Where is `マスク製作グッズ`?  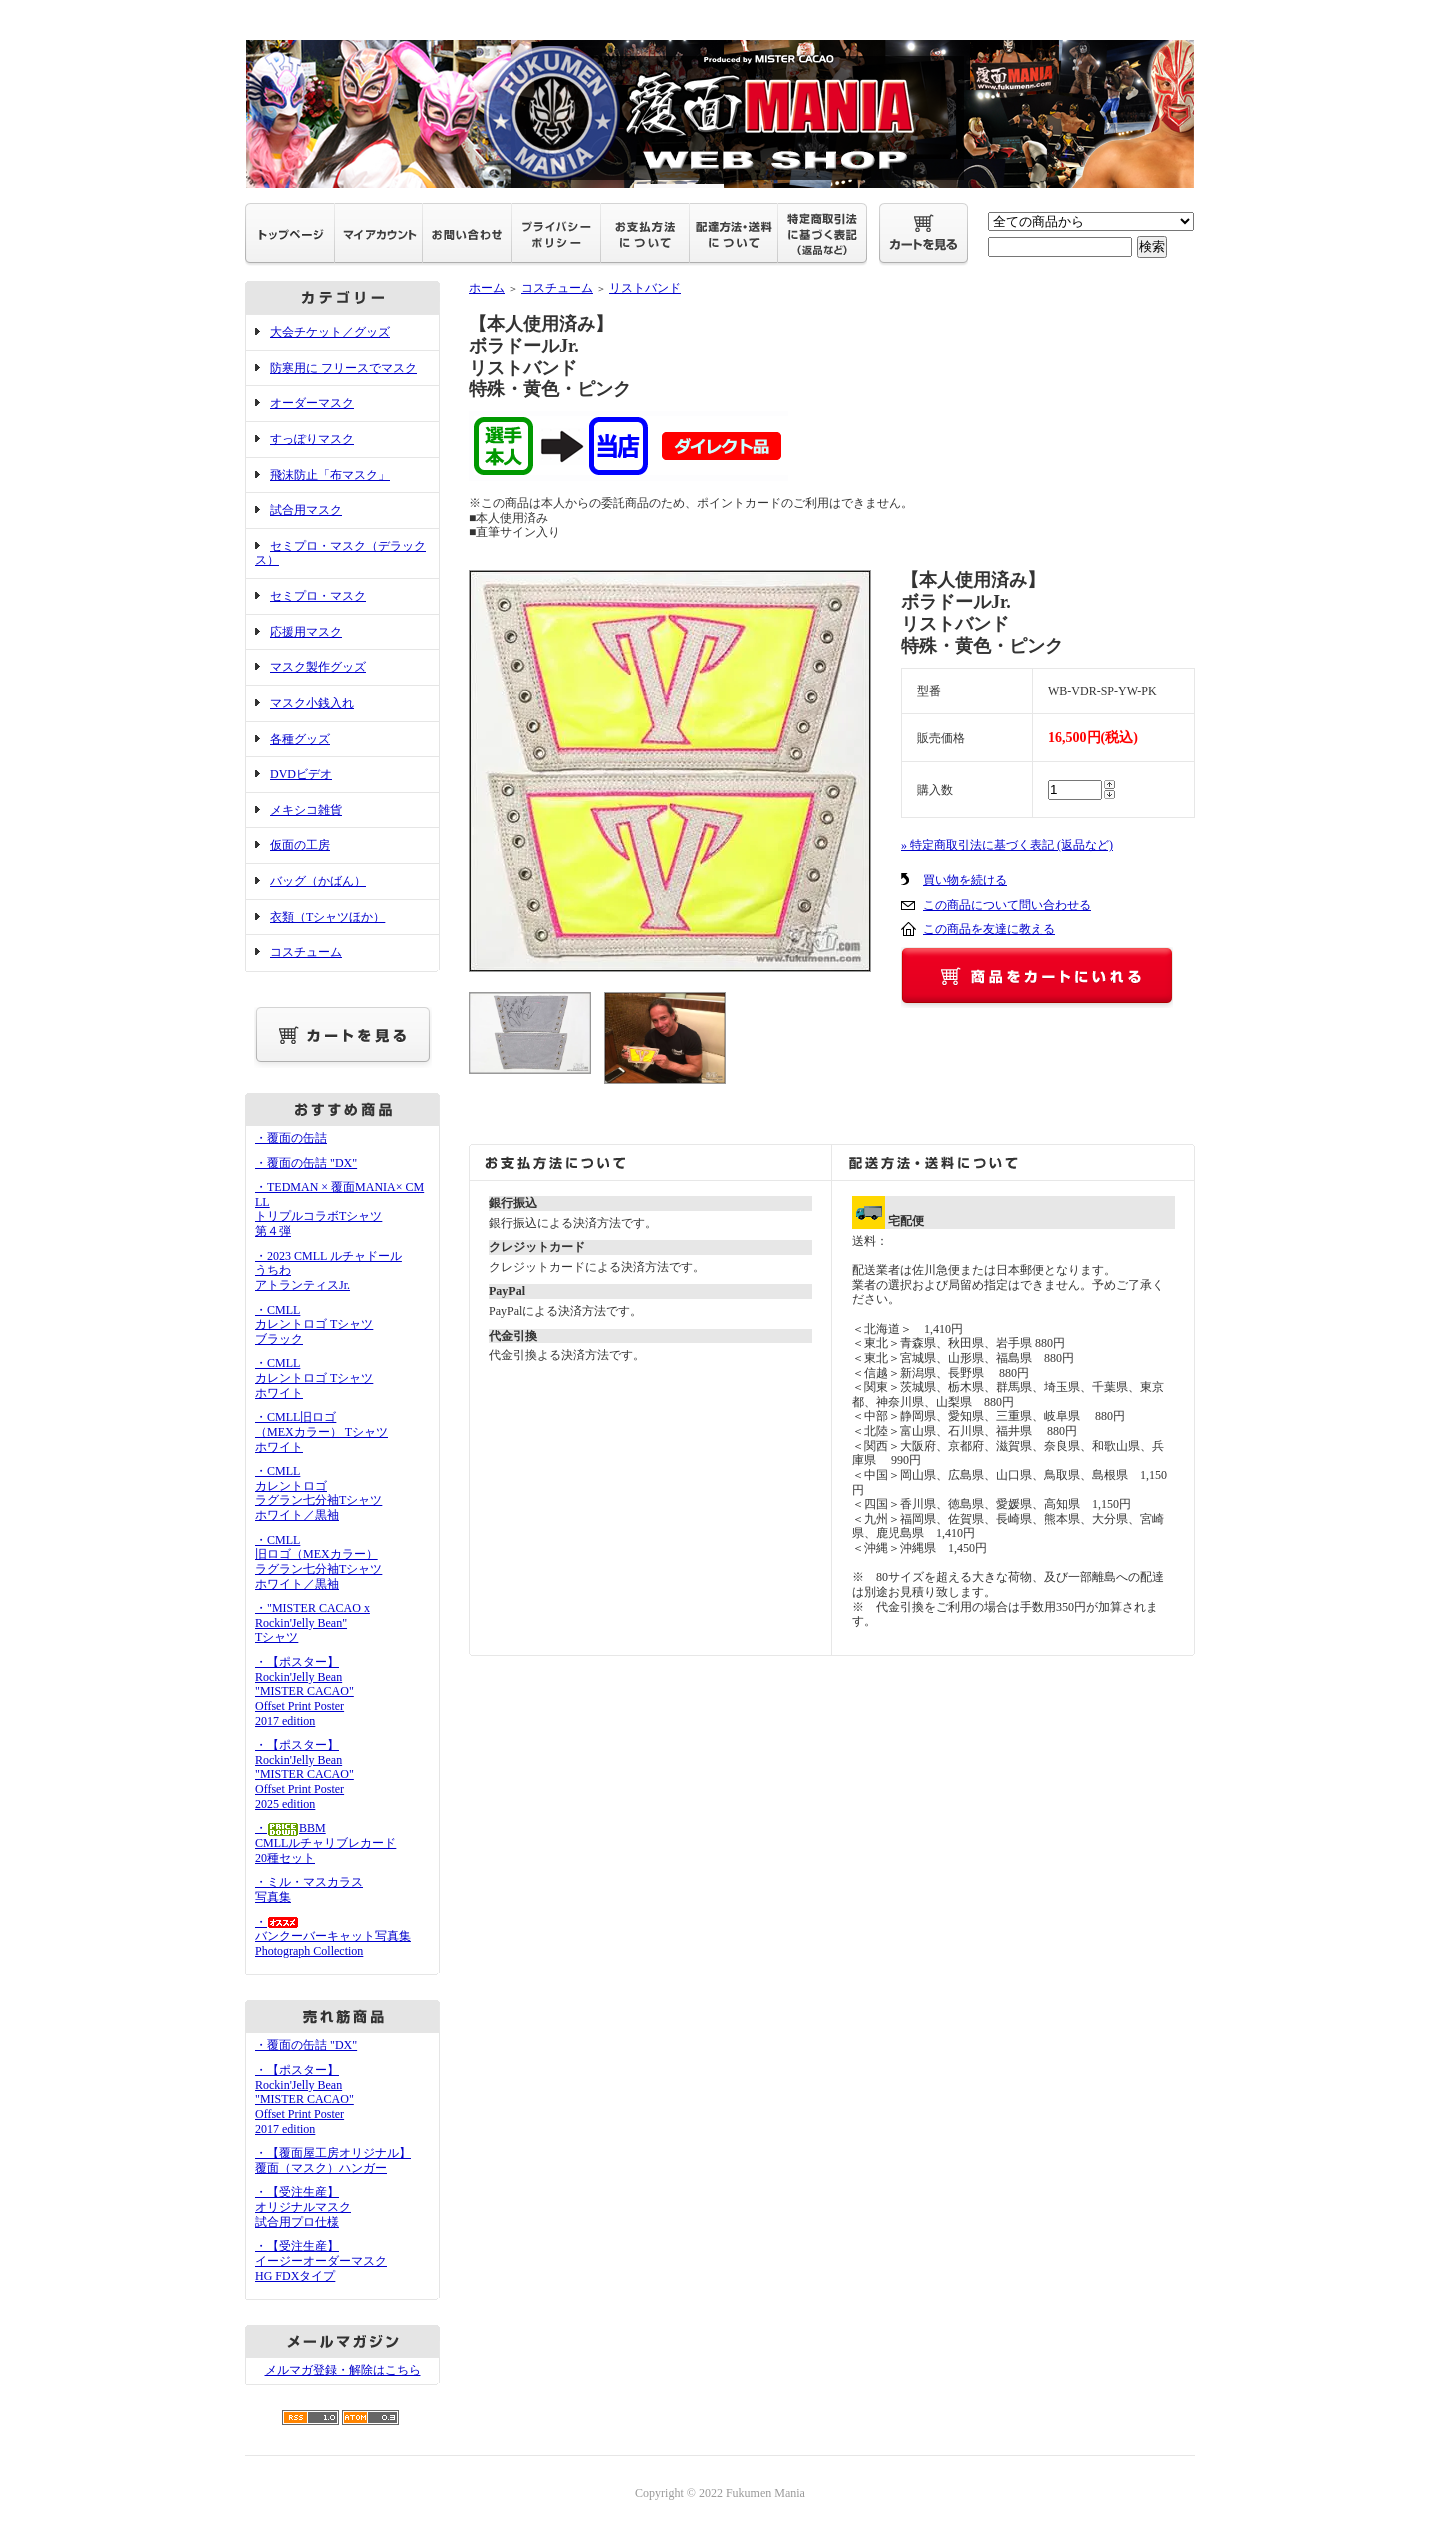 マスク製作グッズ is located at coordinates (318, 667).